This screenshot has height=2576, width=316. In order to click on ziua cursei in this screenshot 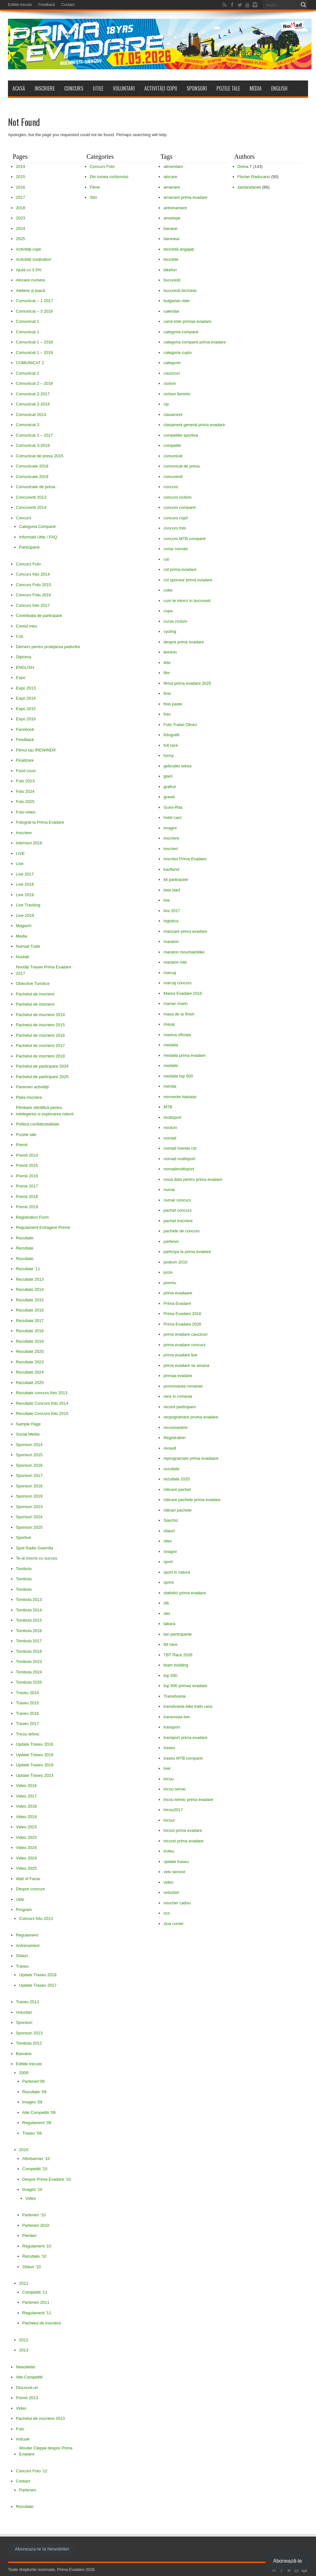, I will do `click(173, 1923)`.